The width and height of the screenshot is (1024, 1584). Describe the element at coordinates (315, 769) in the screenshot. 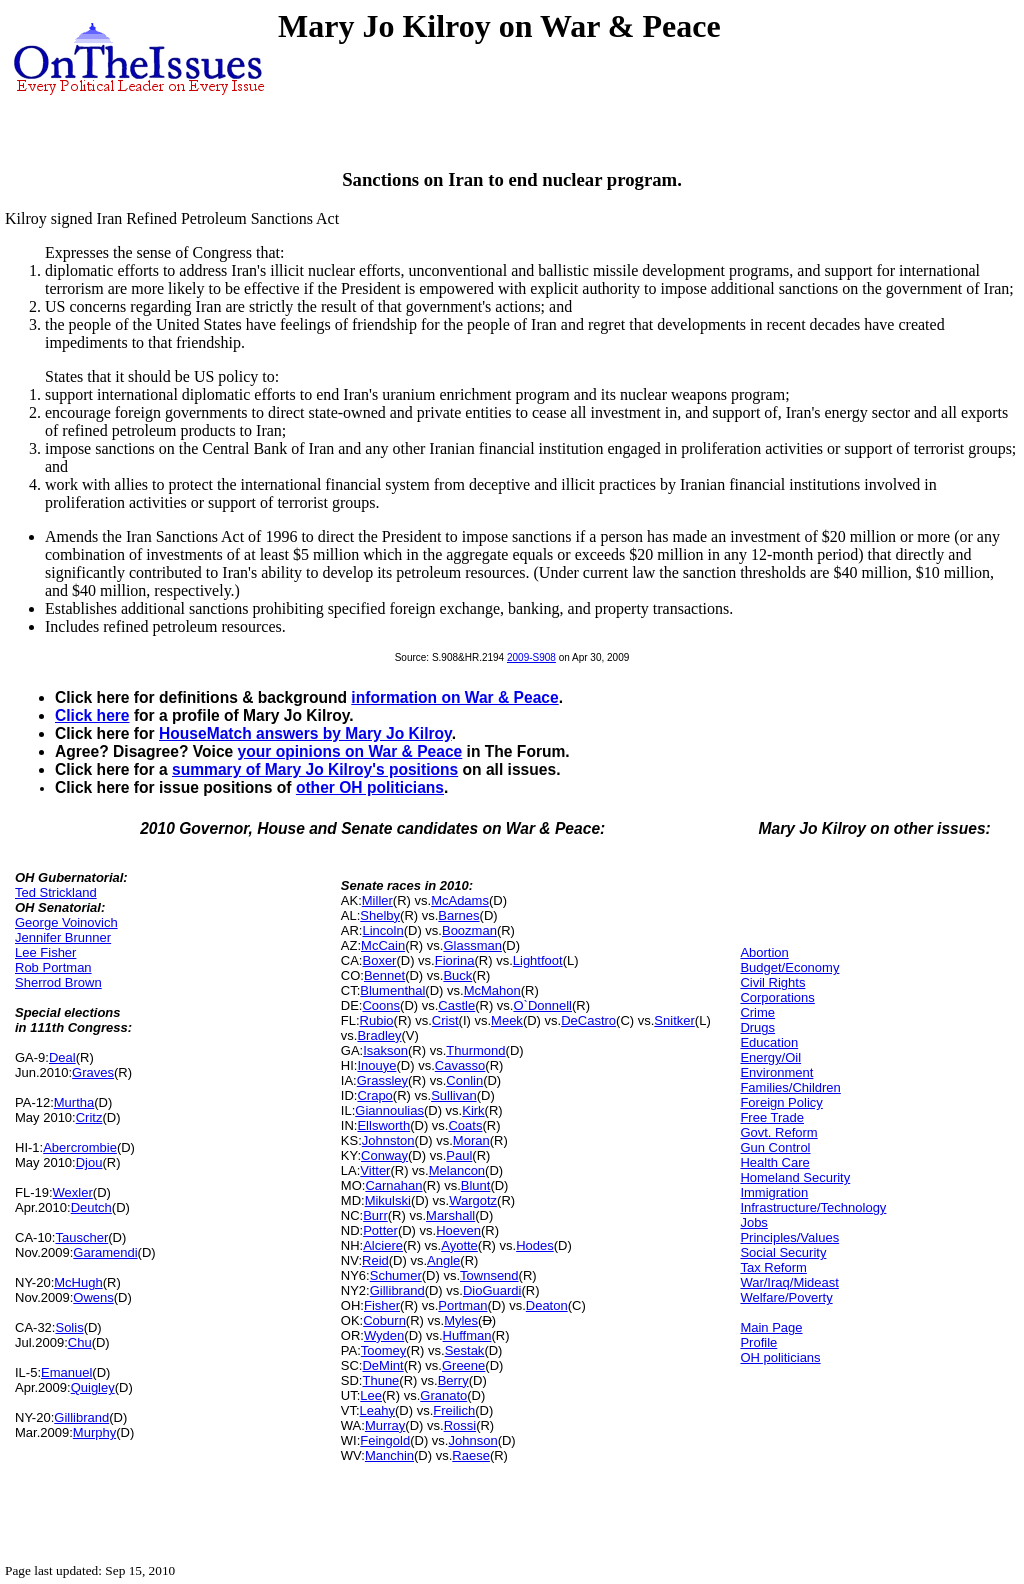

I see `summary of Mary Jo Kilroy's positions` at that location.